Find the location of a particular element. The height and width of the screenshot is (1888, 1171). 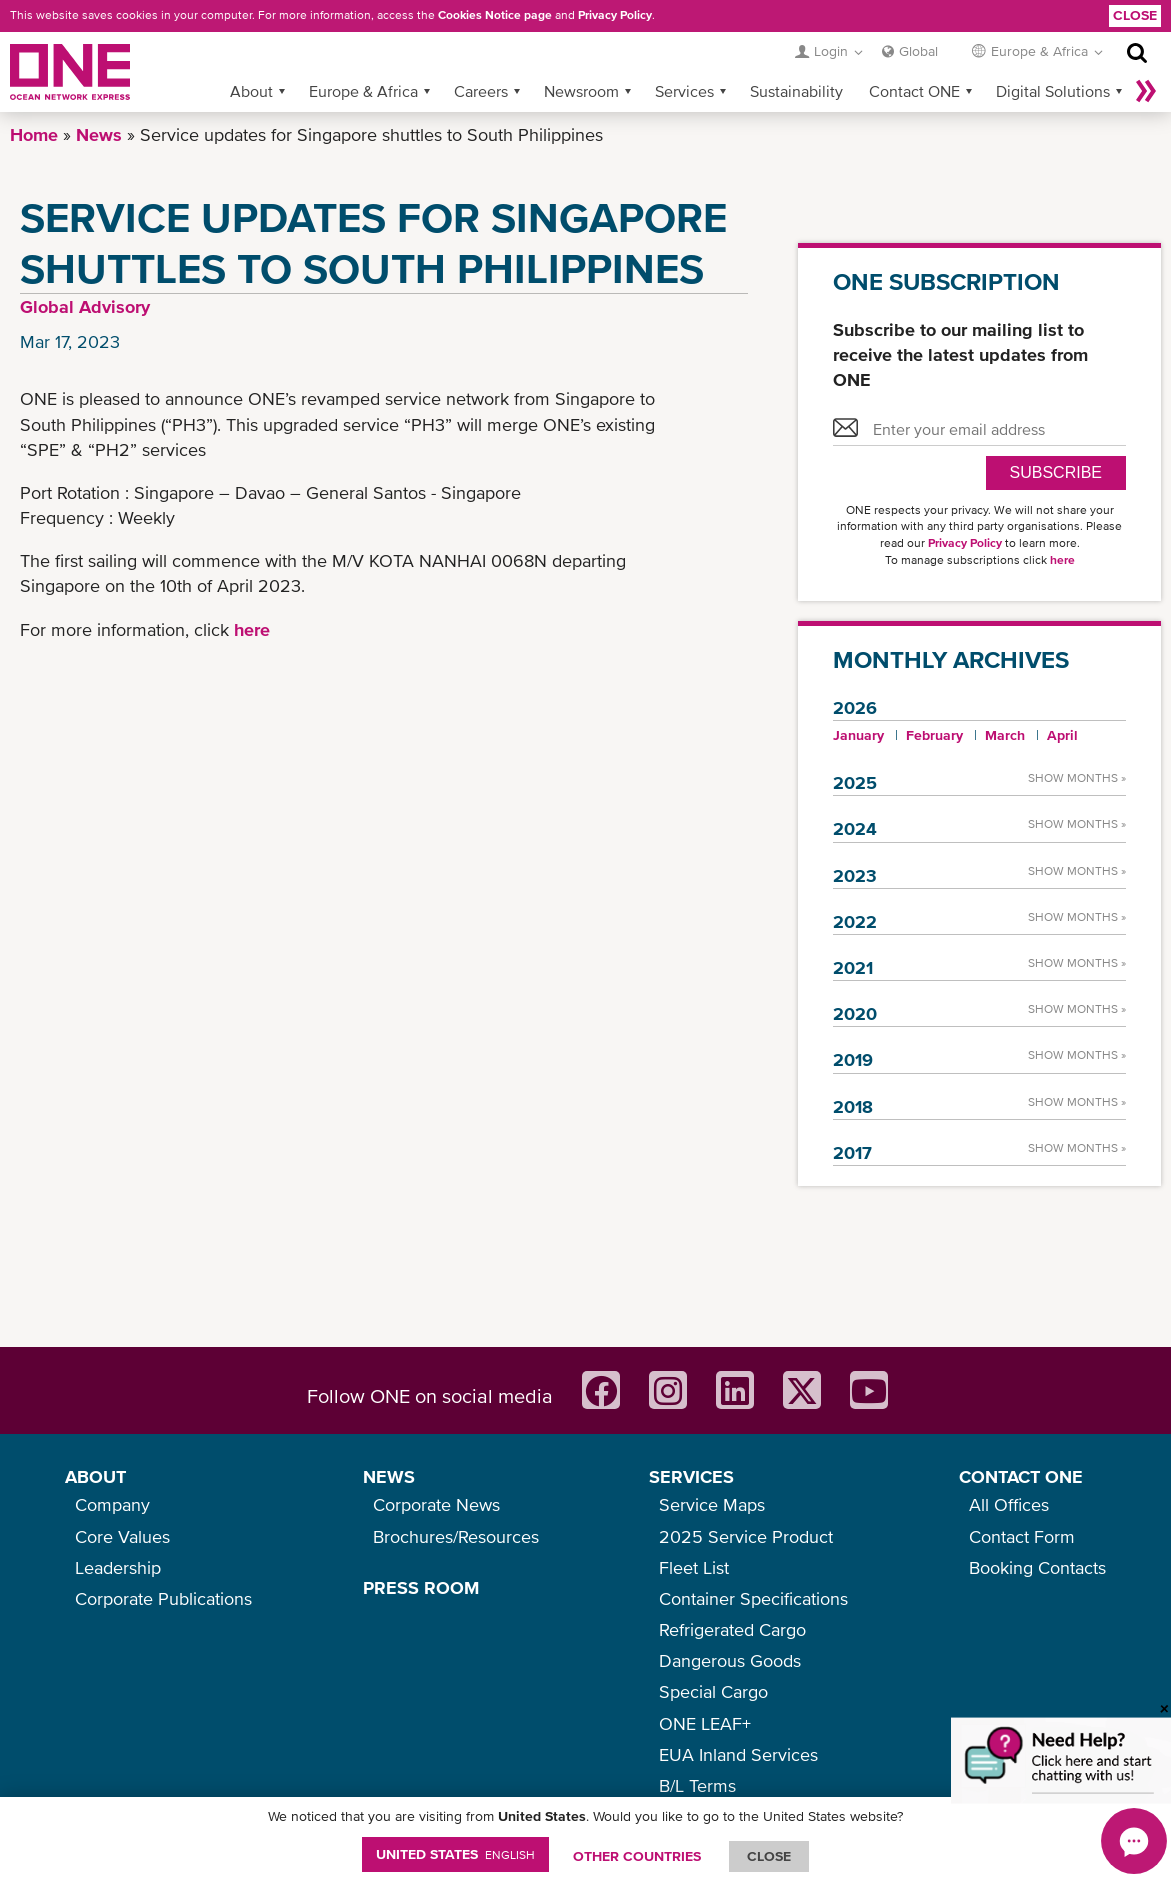

CONTACT ONE is located at coordinates (1021, 1476).